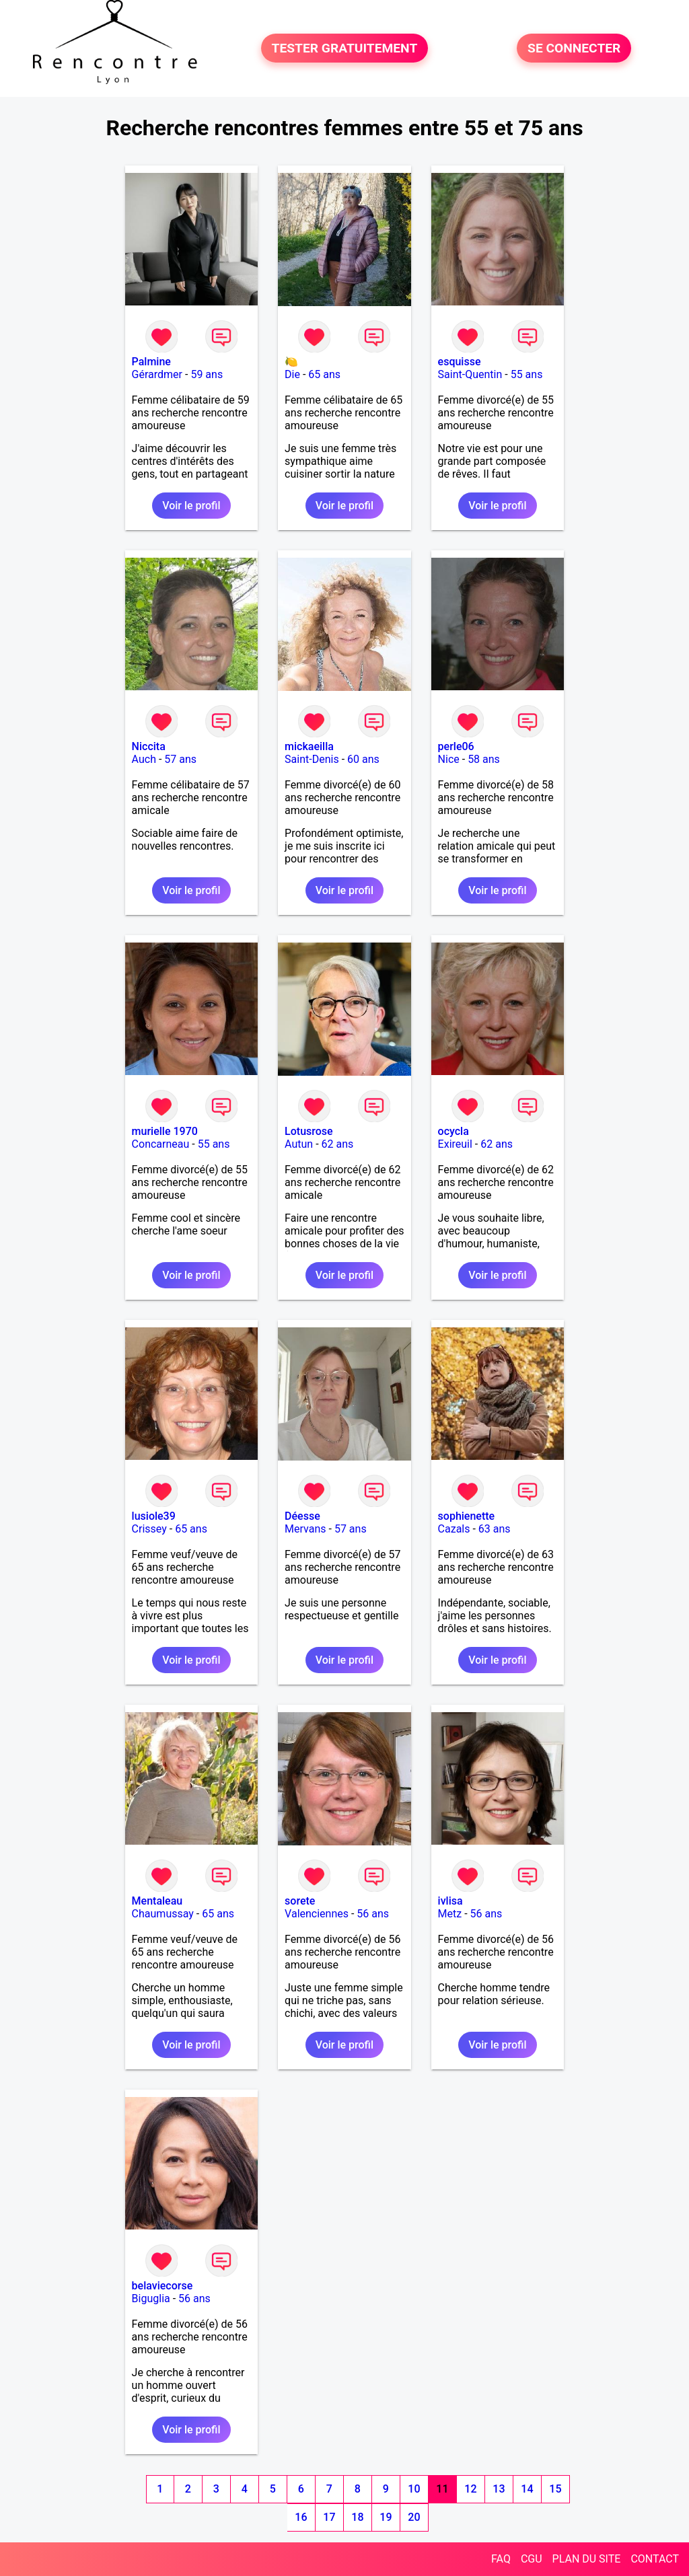 The height and width of the screenshot is (2576, 689). What do you see at coordinates (302, 1516) in the screenshot?
I see `Déesse` at bounding box center [302, 1516].